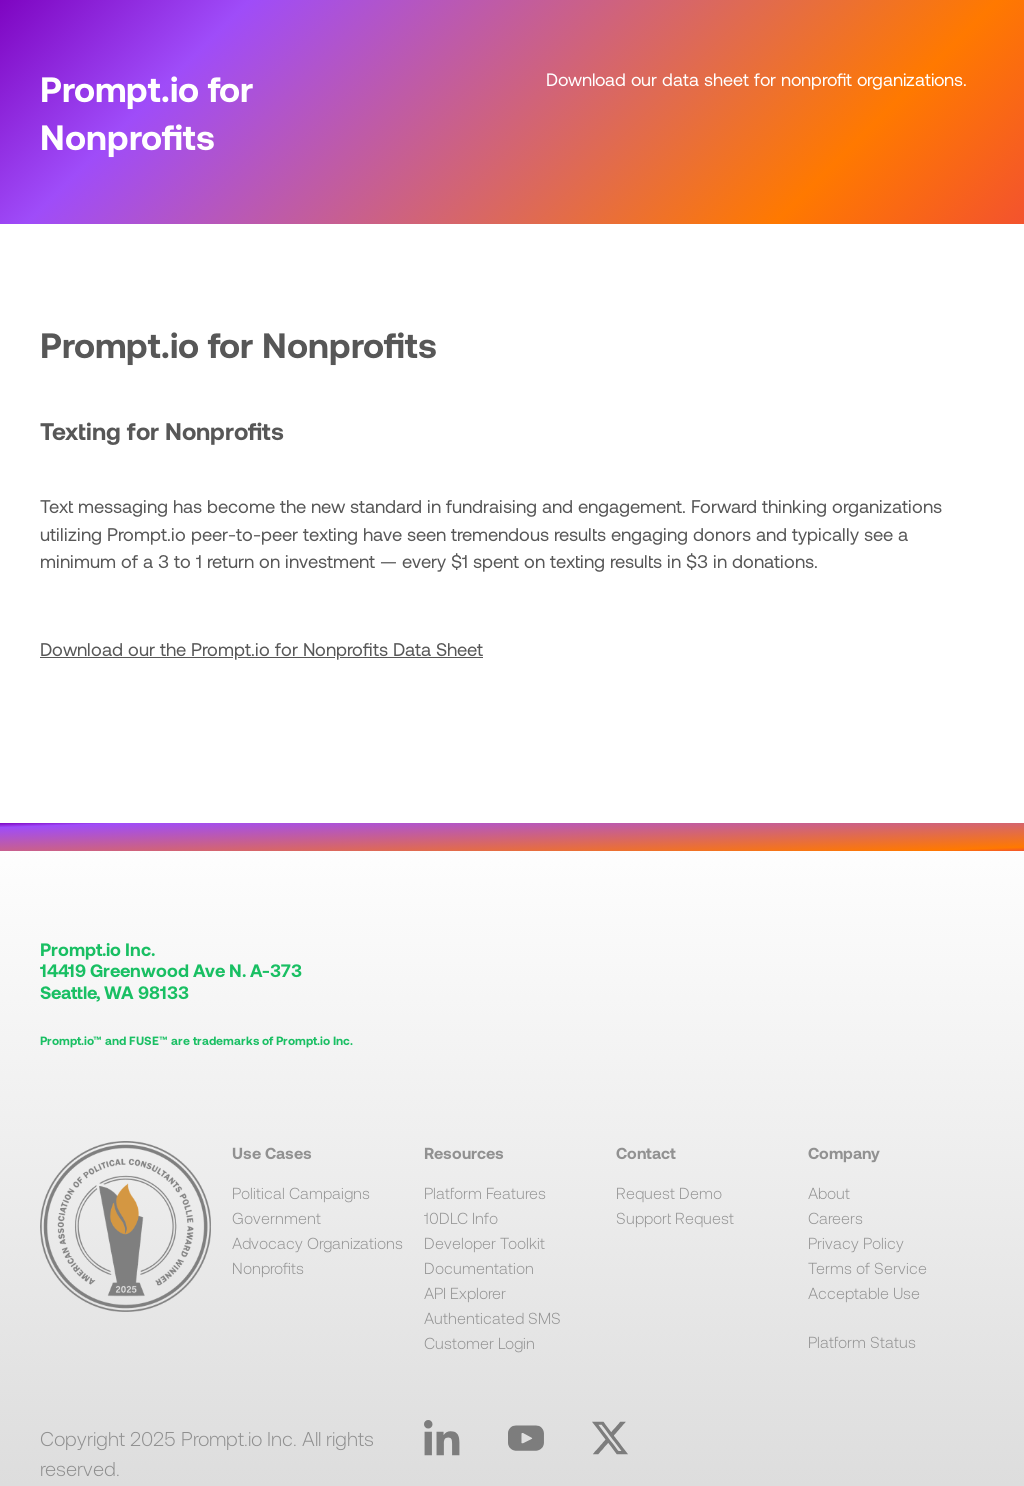 This screenshot has height=1486, width=1024. Describe the element at coordinates (484, 1242) in the screenshot. I see `Developer Toolkit` at that location.